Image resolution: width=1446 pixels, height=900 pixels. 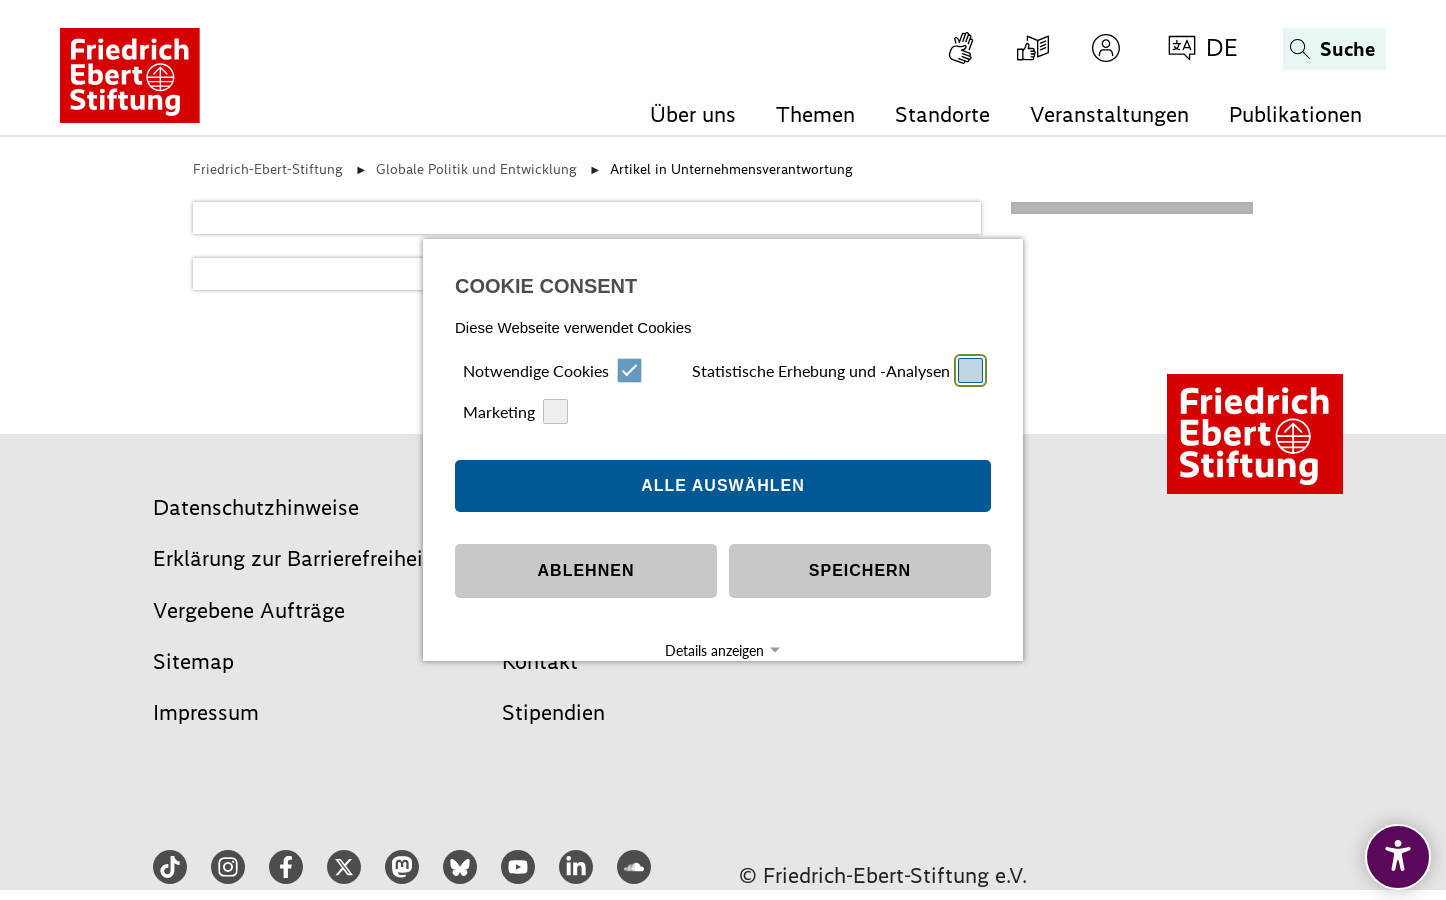 I want to click on Impressum, so click(x=687, y=653).